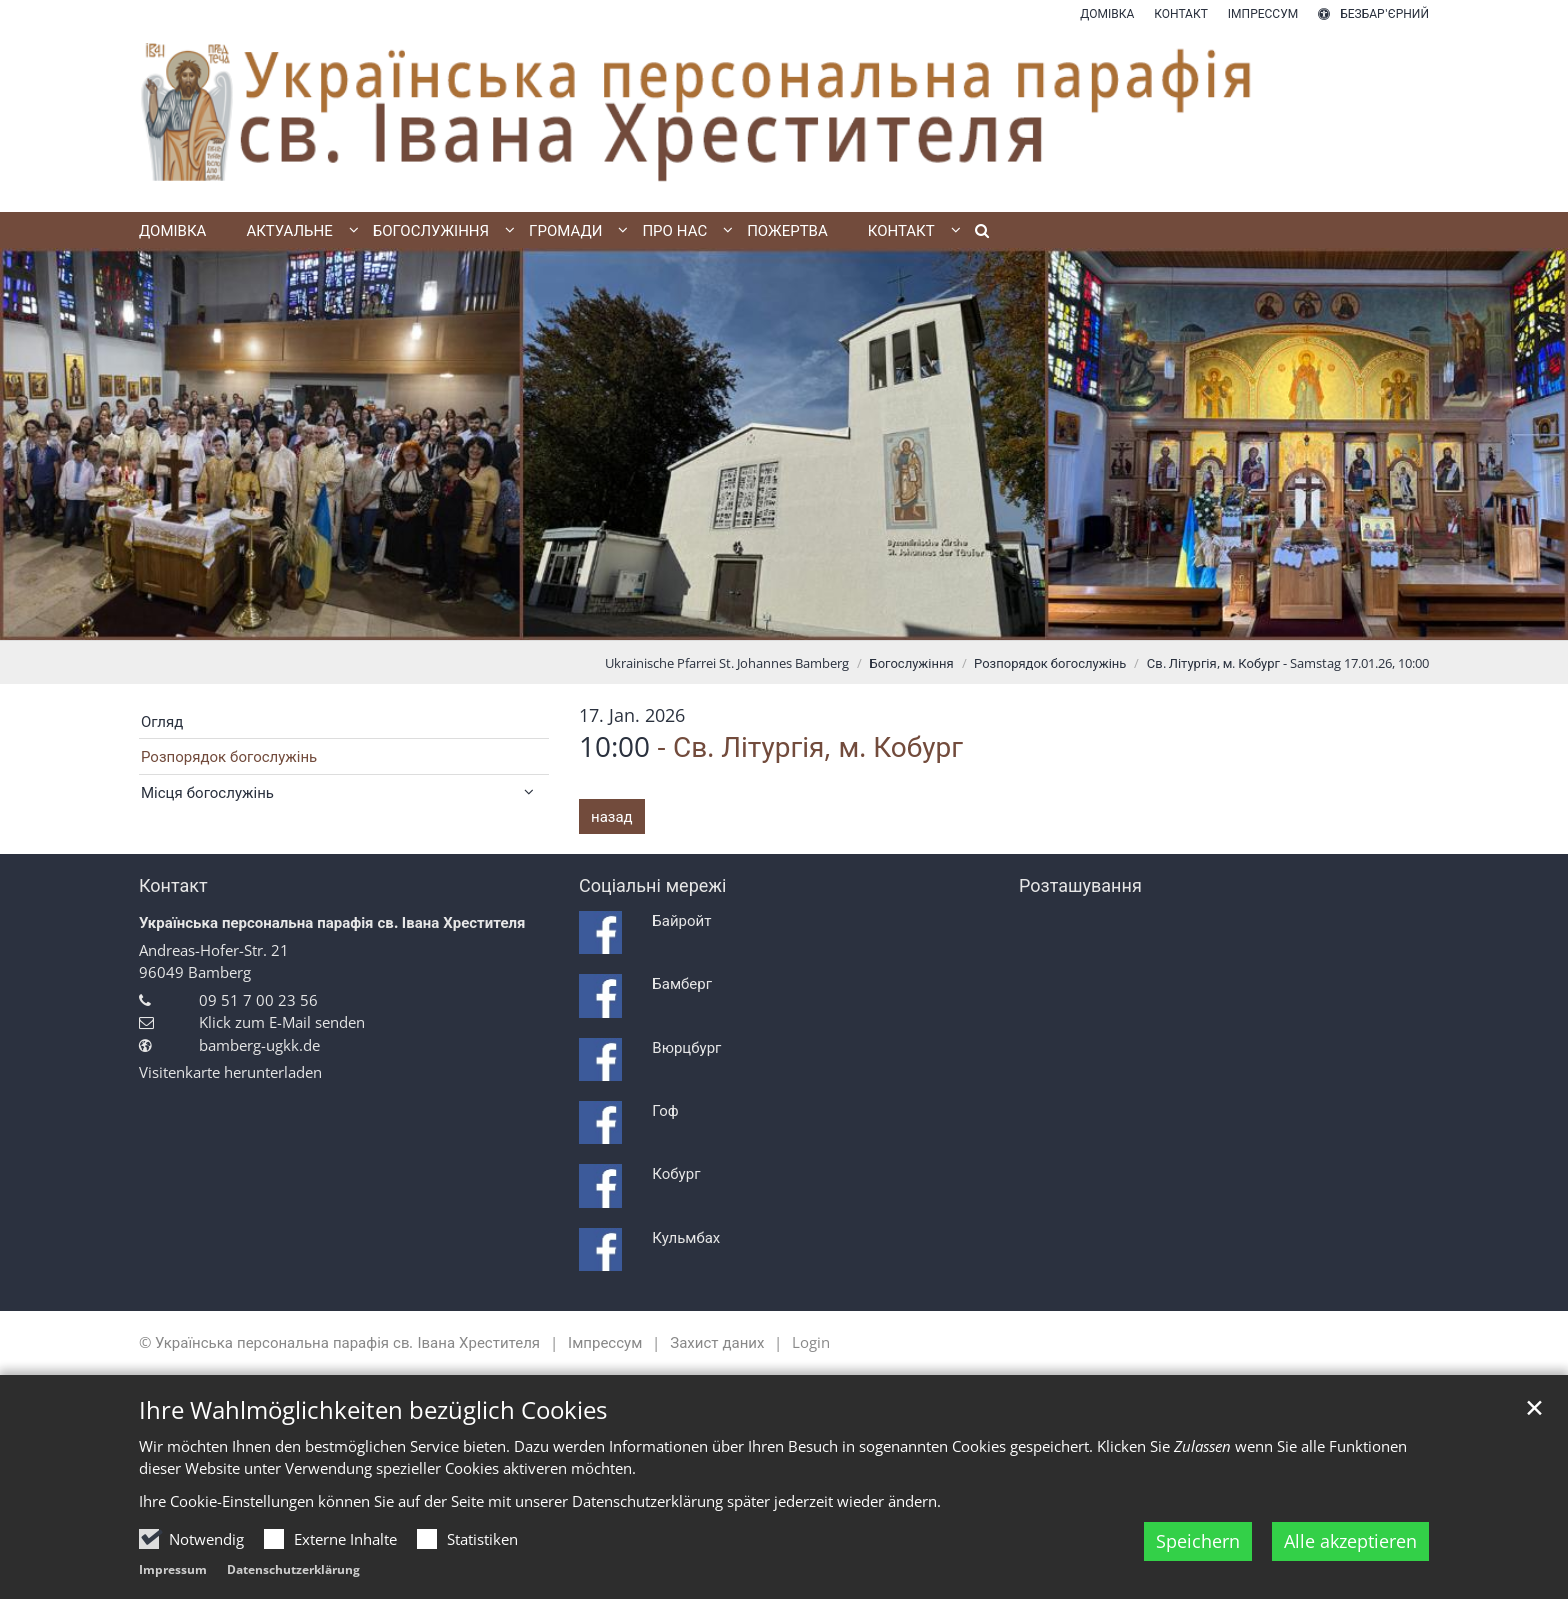 The height and width of the screenshot is (1599, 1568). I want to click on Актуальне [button], so click(289, 230).